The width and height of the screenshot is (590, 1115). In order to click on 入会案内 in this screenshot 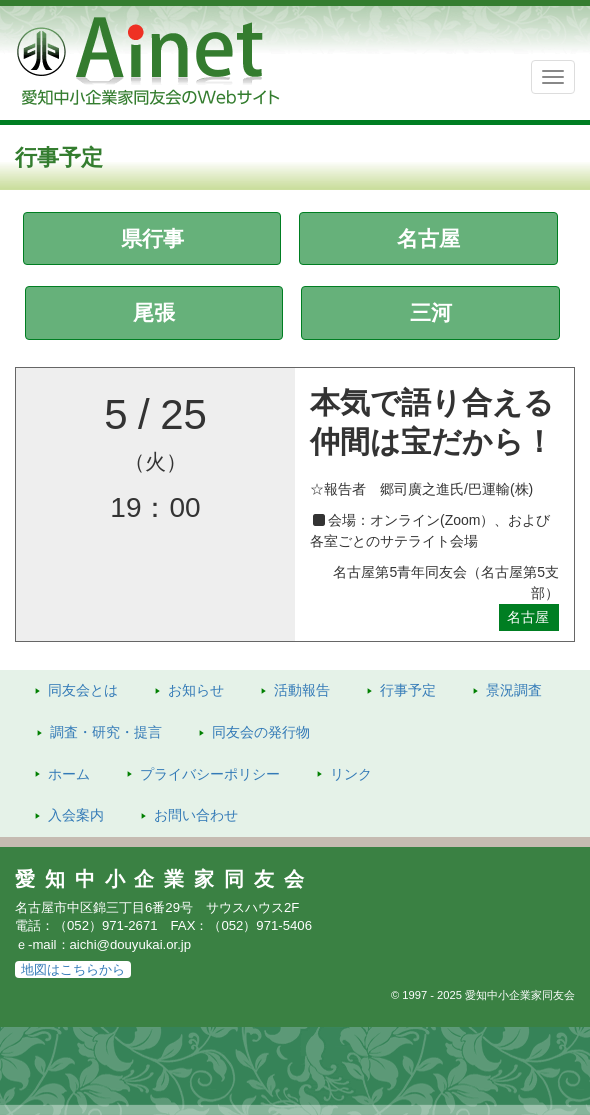, I will do `click(76, 815)`.